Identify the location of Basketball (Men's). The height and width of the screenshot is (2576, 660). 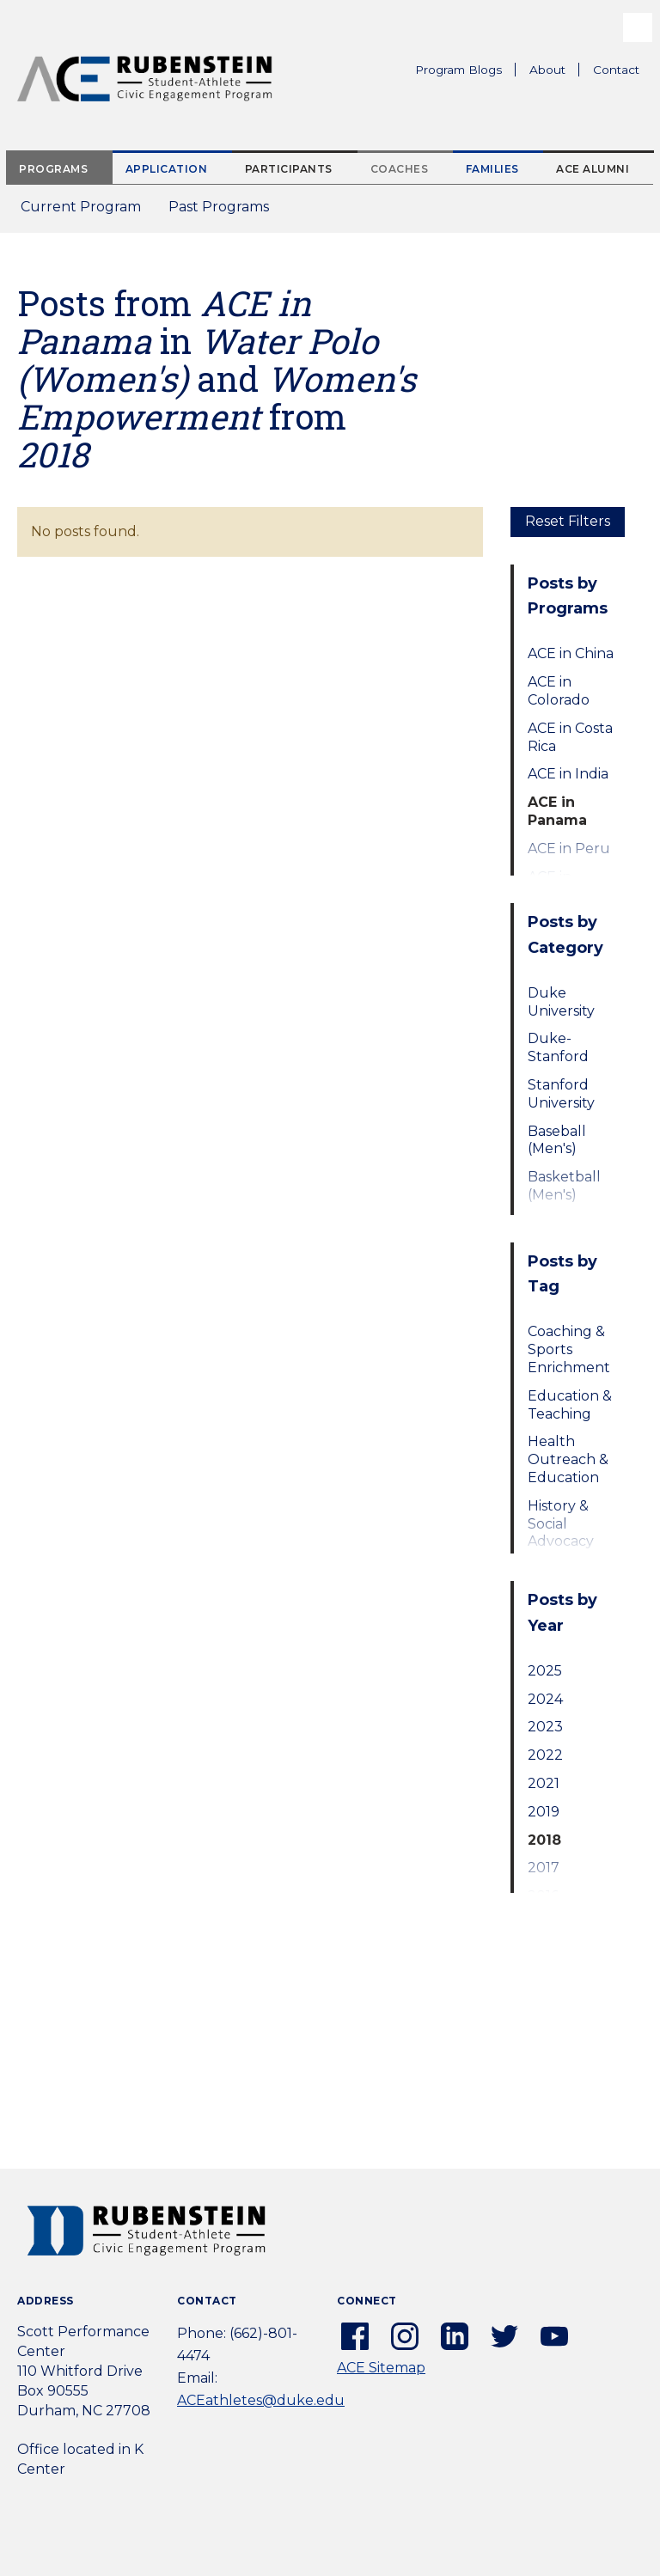
(564, 1186).